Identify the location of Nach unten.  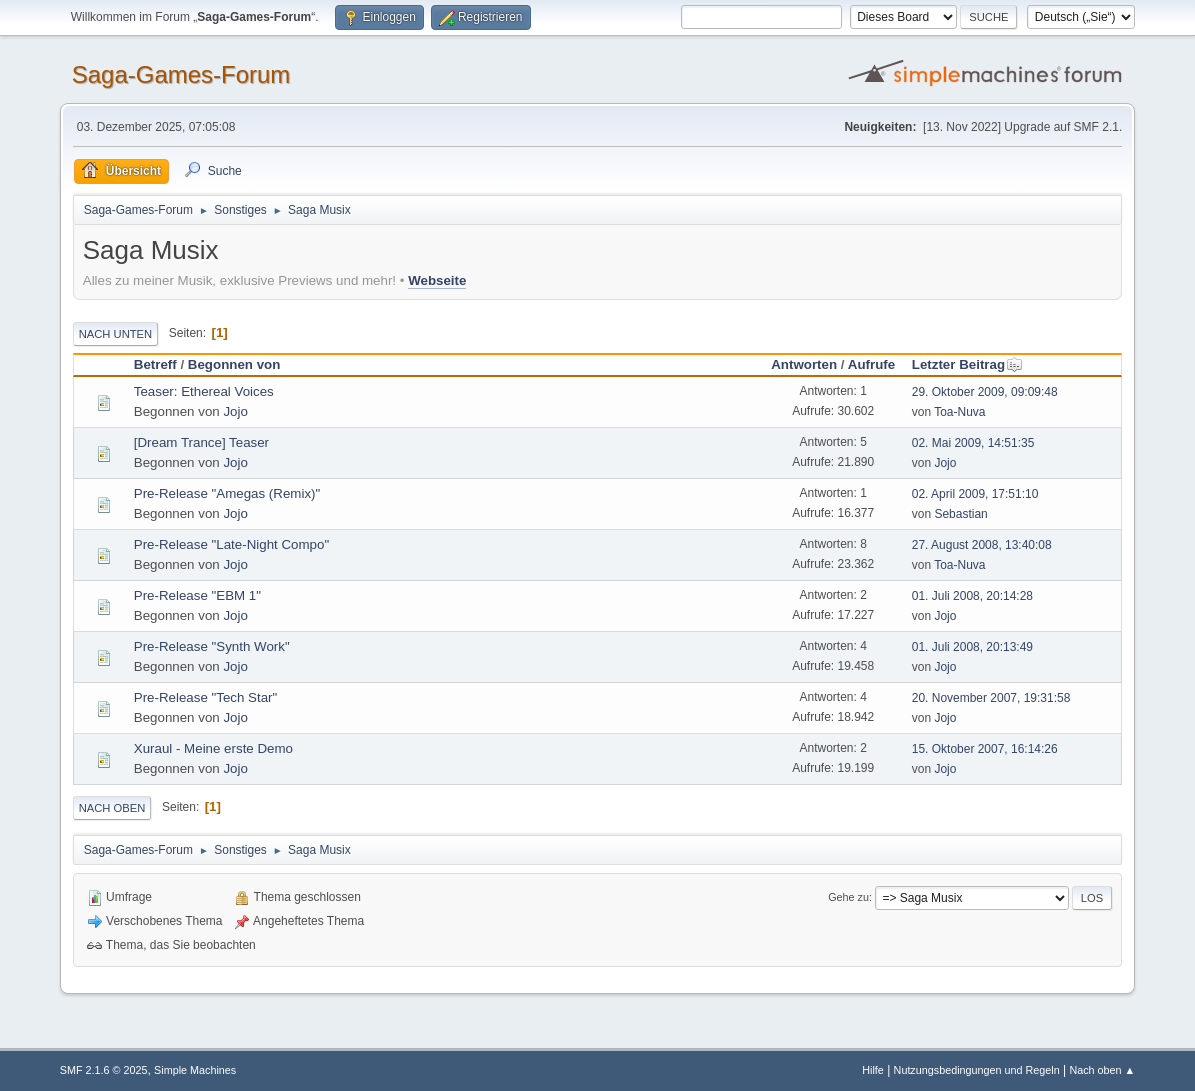
(115, 334).